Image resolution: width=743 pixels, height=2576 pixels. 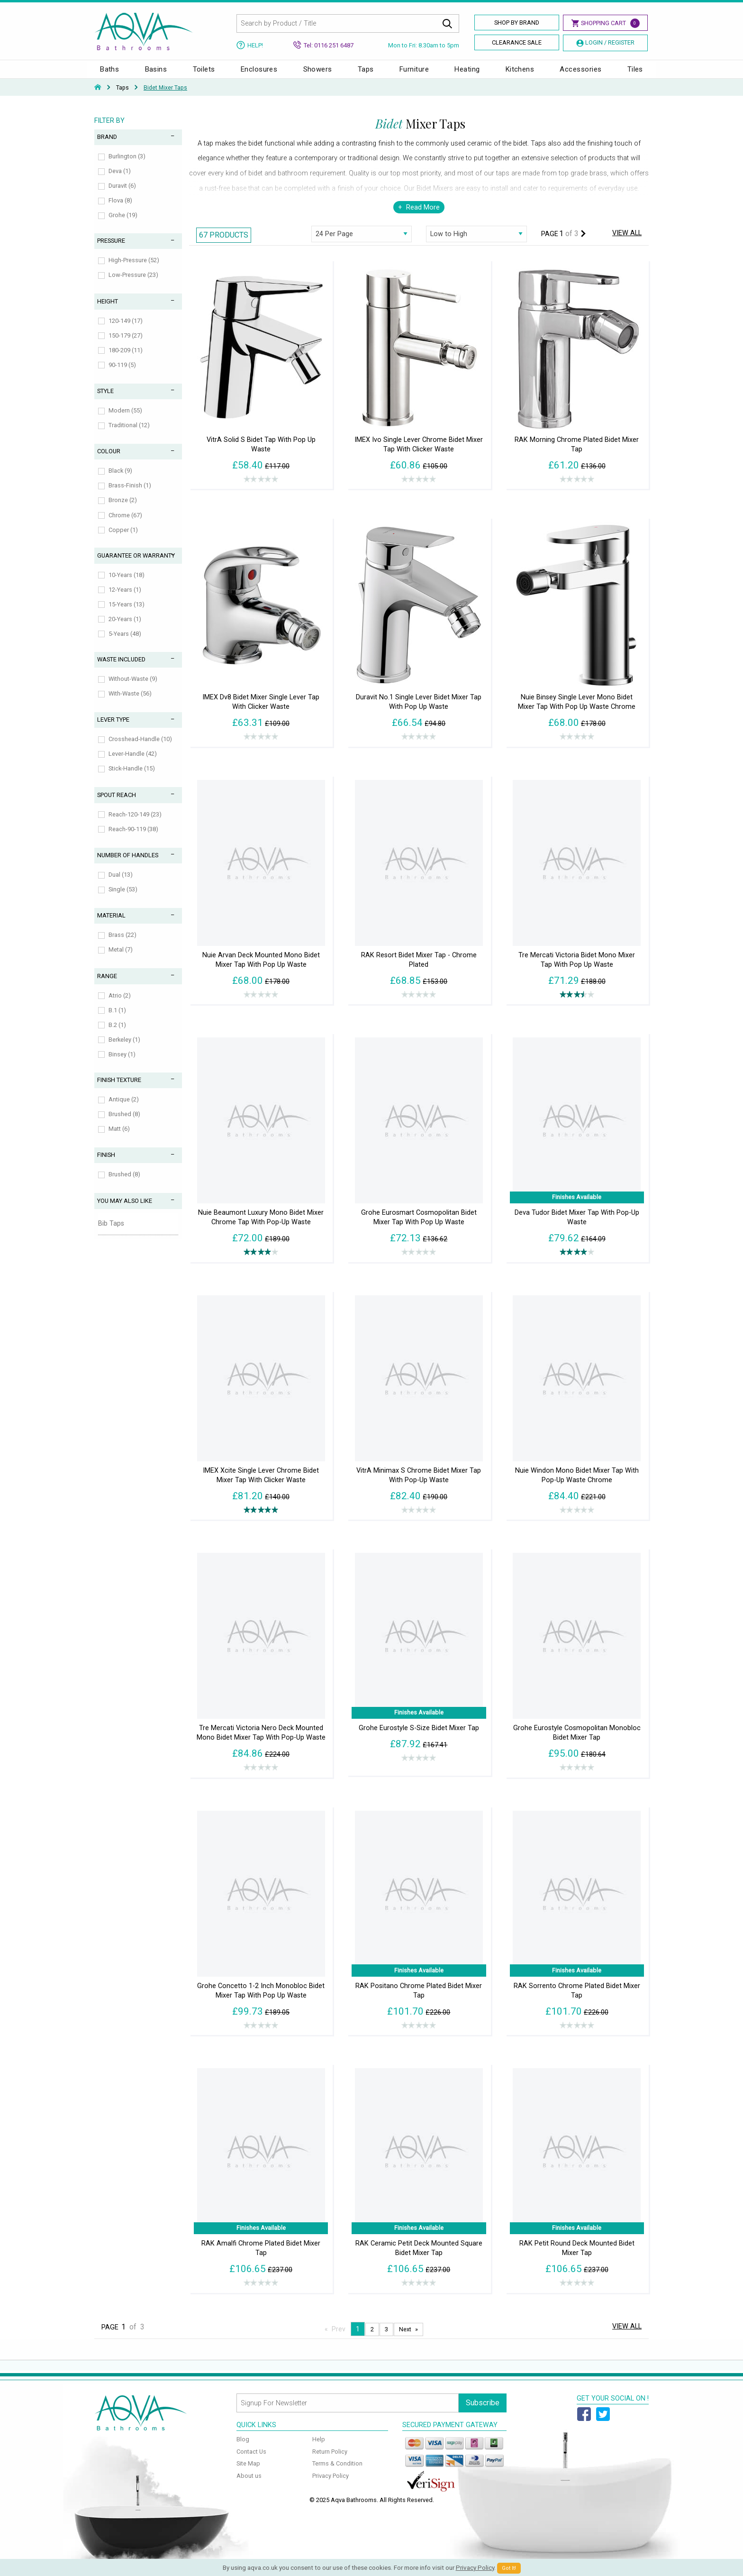 I want to click on Brushed (8), so click(x=124, y=1123).